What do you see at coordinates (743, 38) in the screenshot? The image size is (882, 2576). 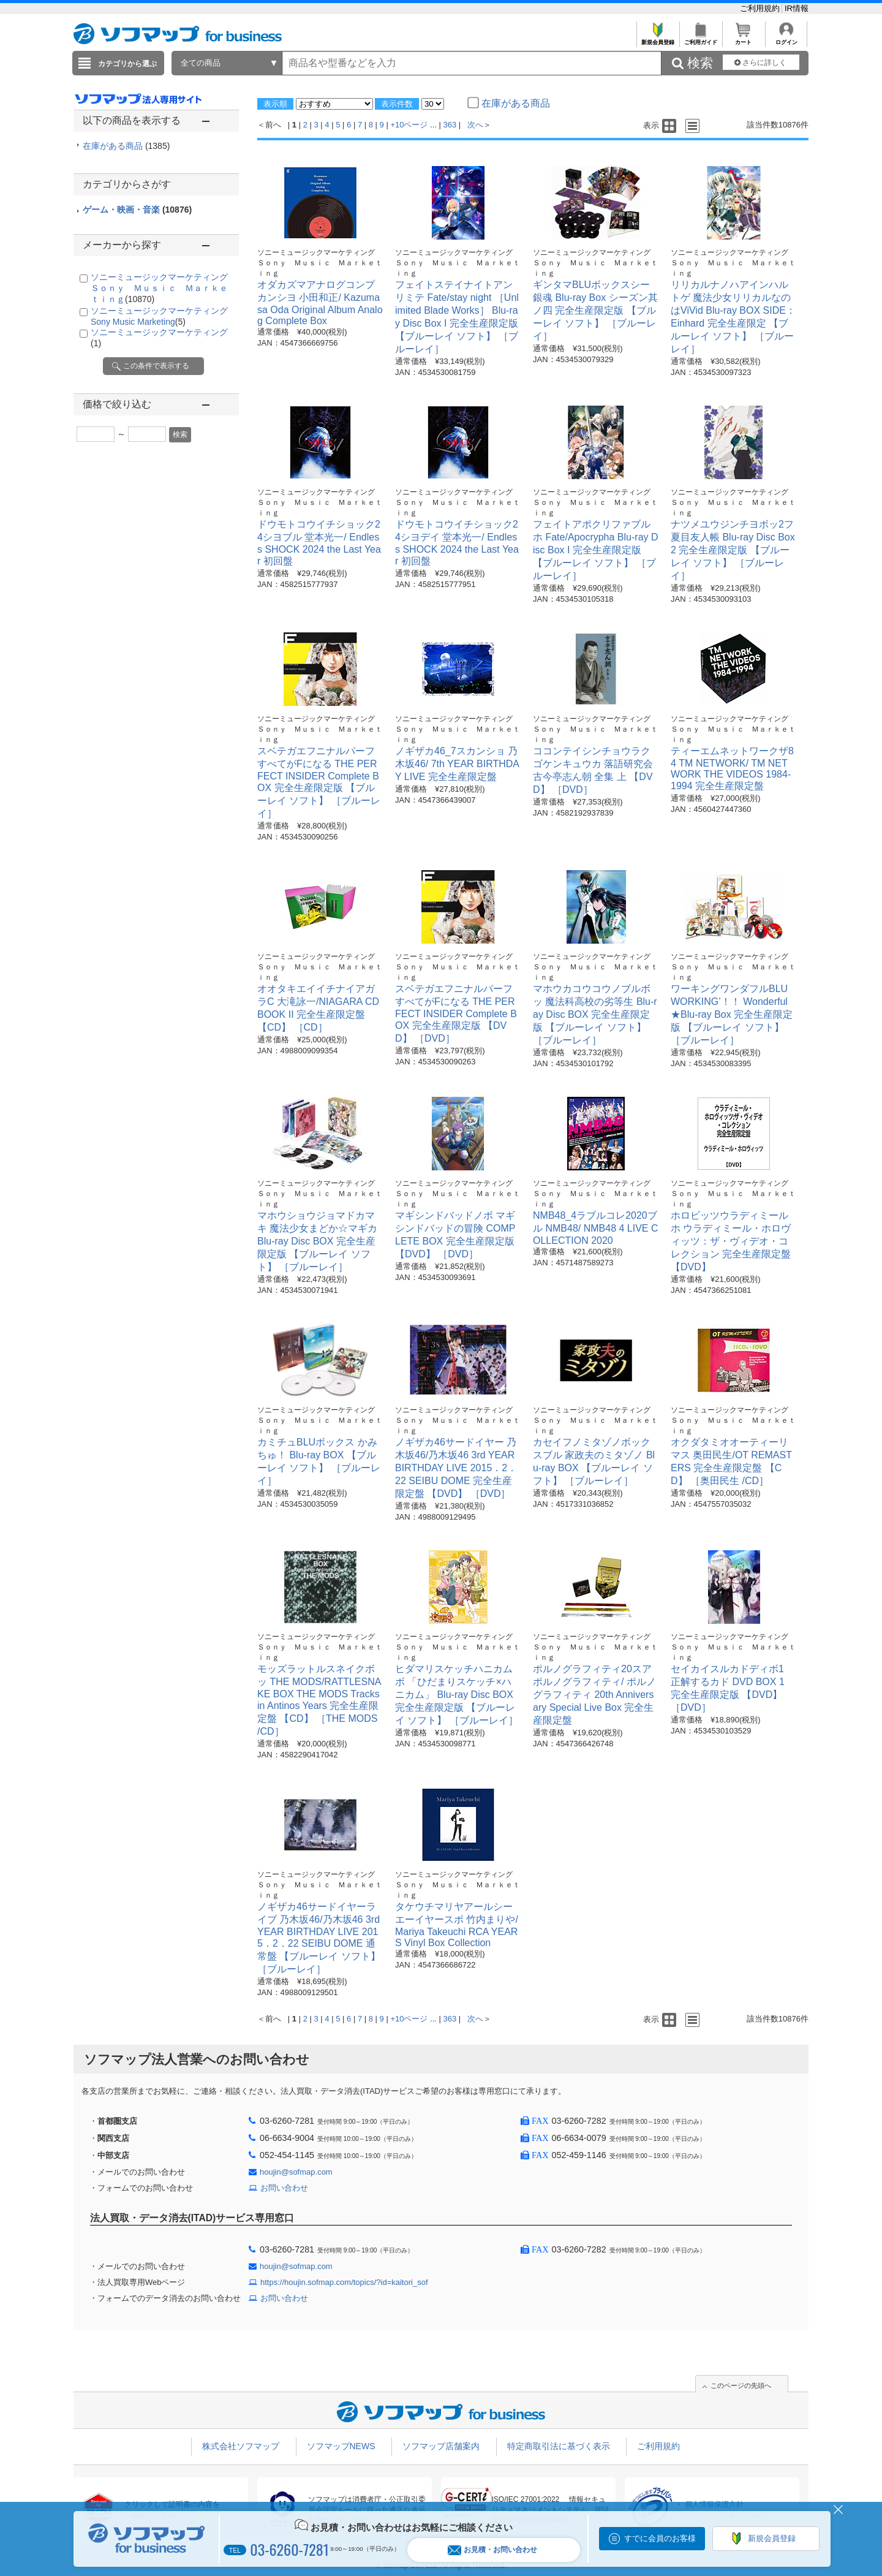 I see `カート` at bounding box center [743, 38].